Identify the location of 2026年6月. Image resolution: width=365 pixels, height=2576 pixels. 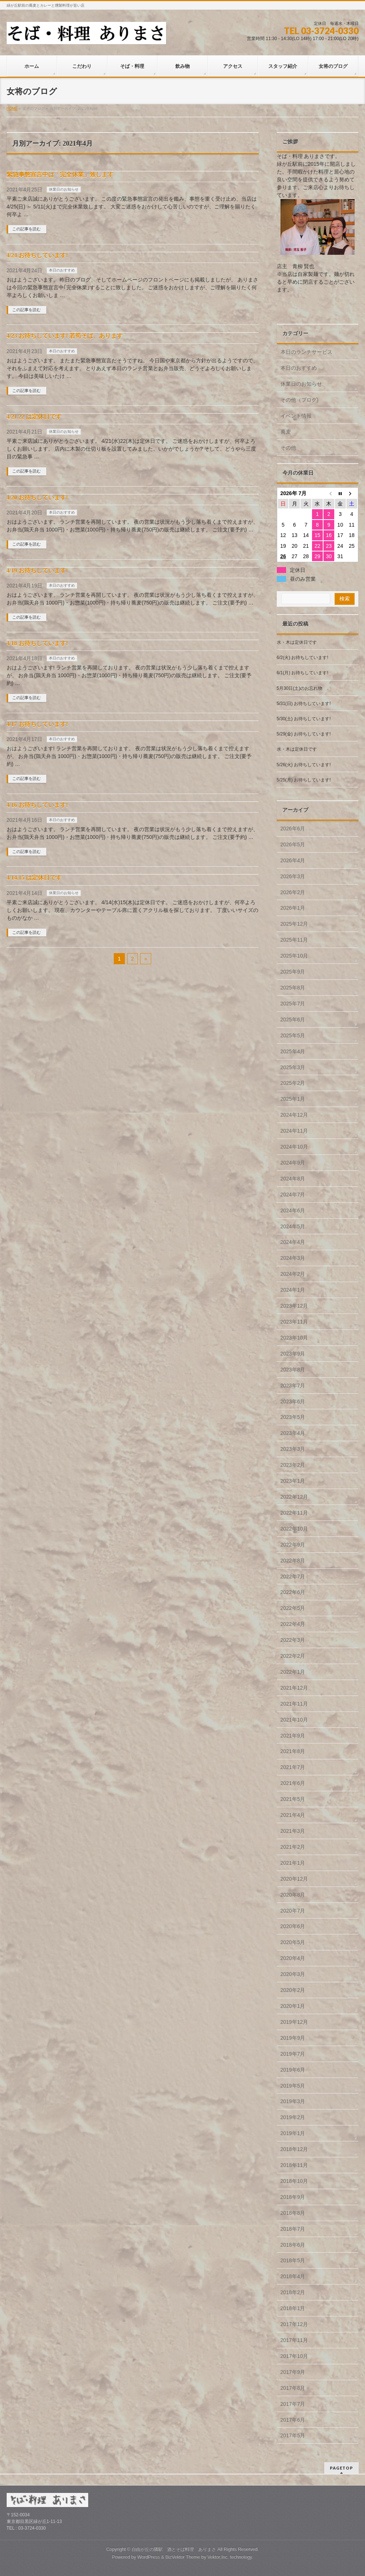
(293, 828).